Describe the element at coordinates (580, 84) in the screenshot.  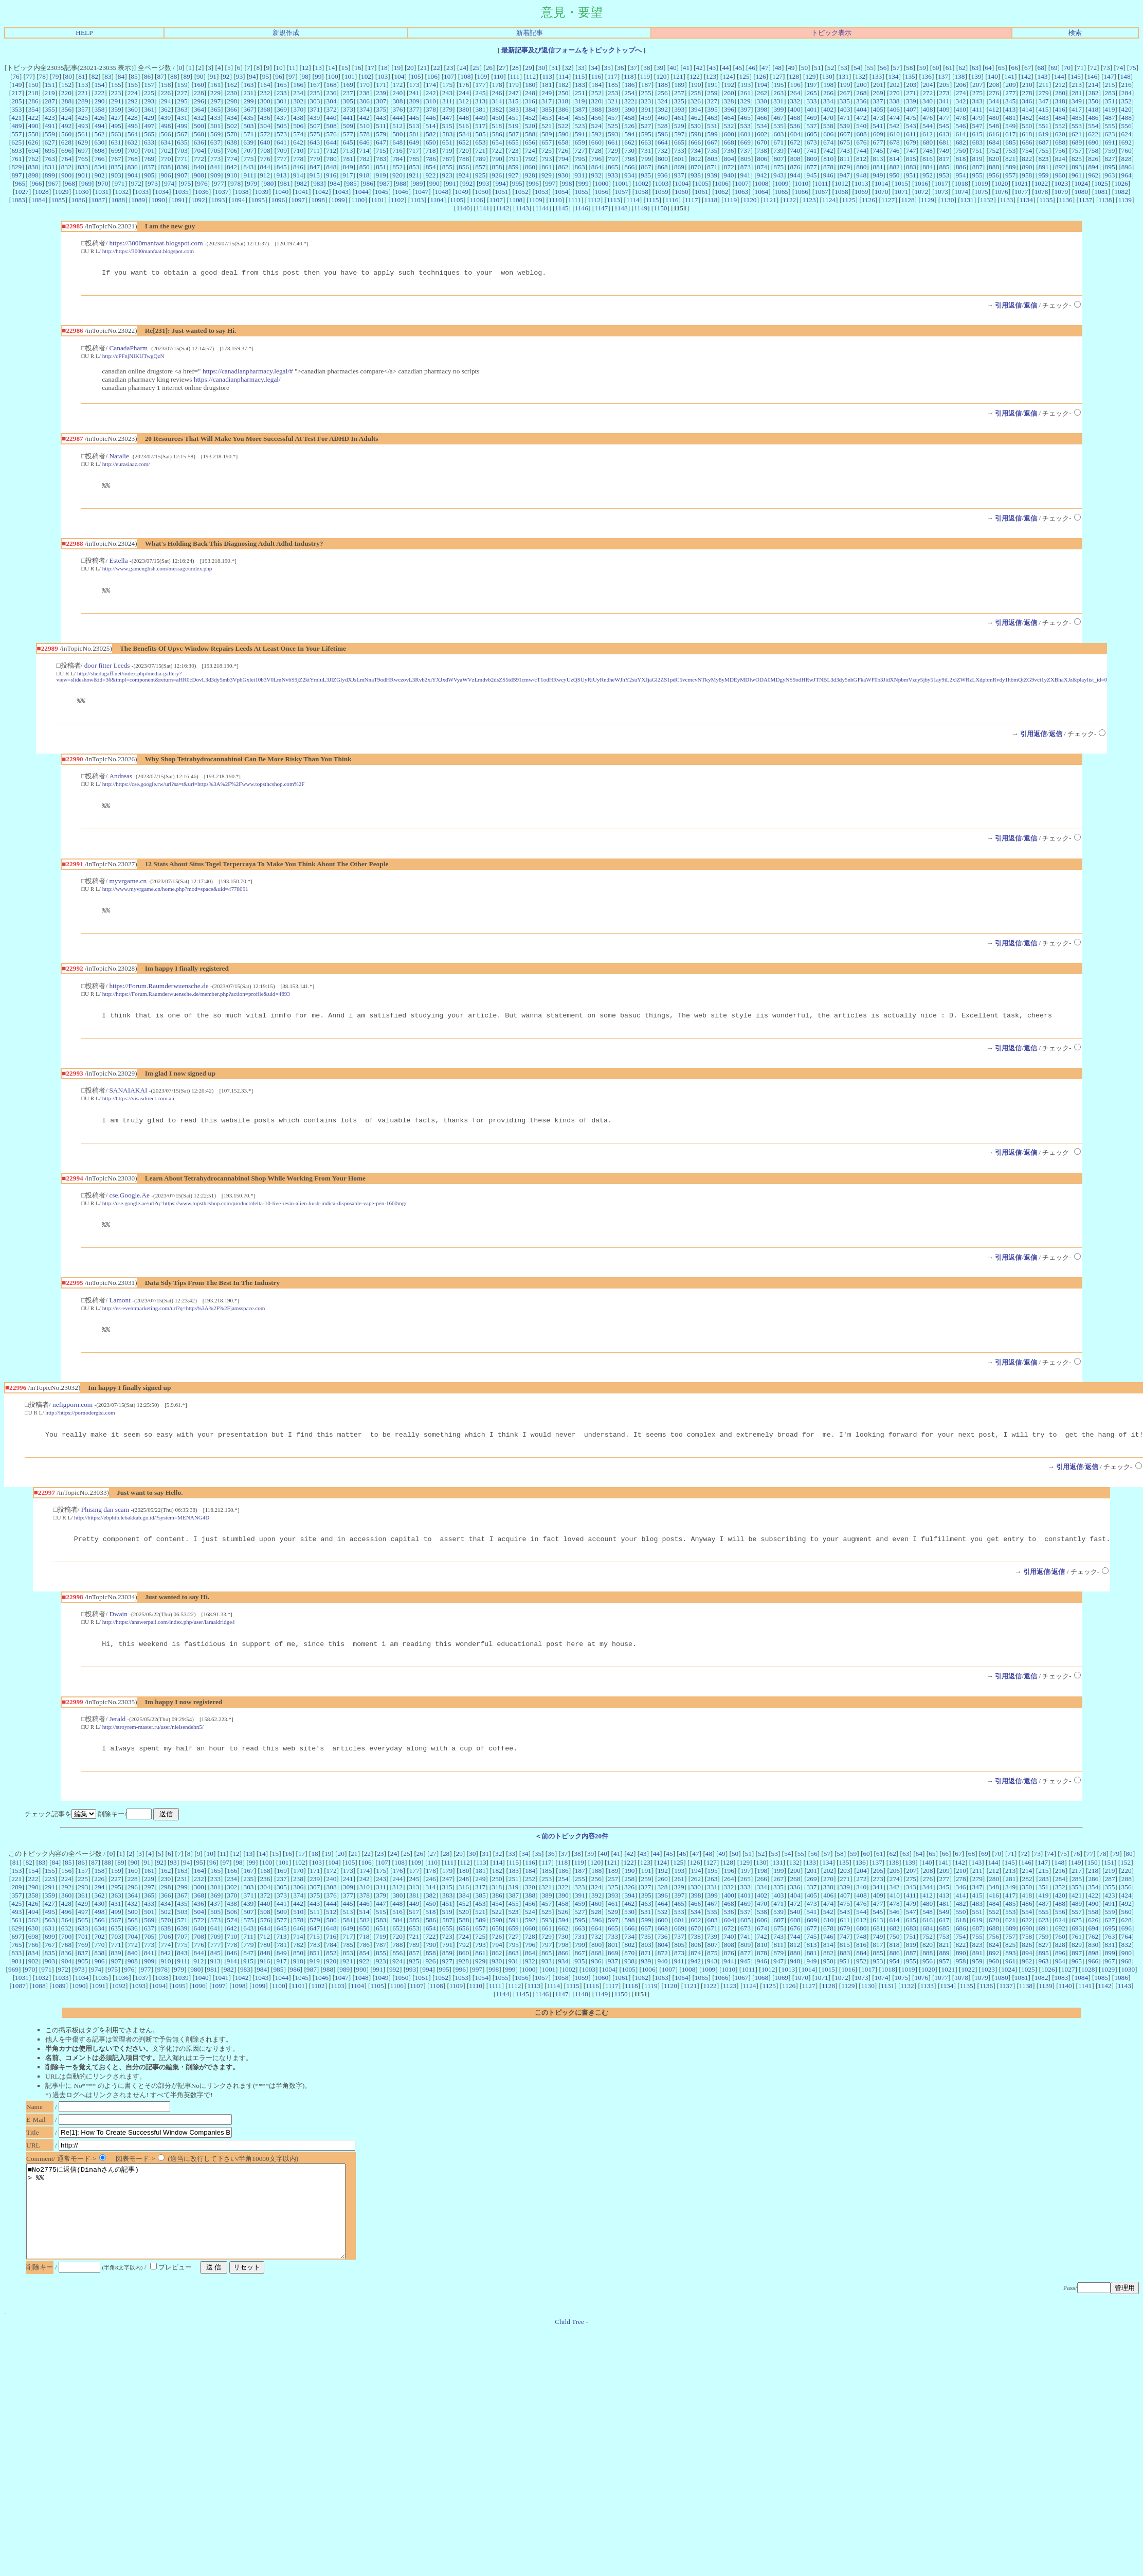
I see `183` at that location.